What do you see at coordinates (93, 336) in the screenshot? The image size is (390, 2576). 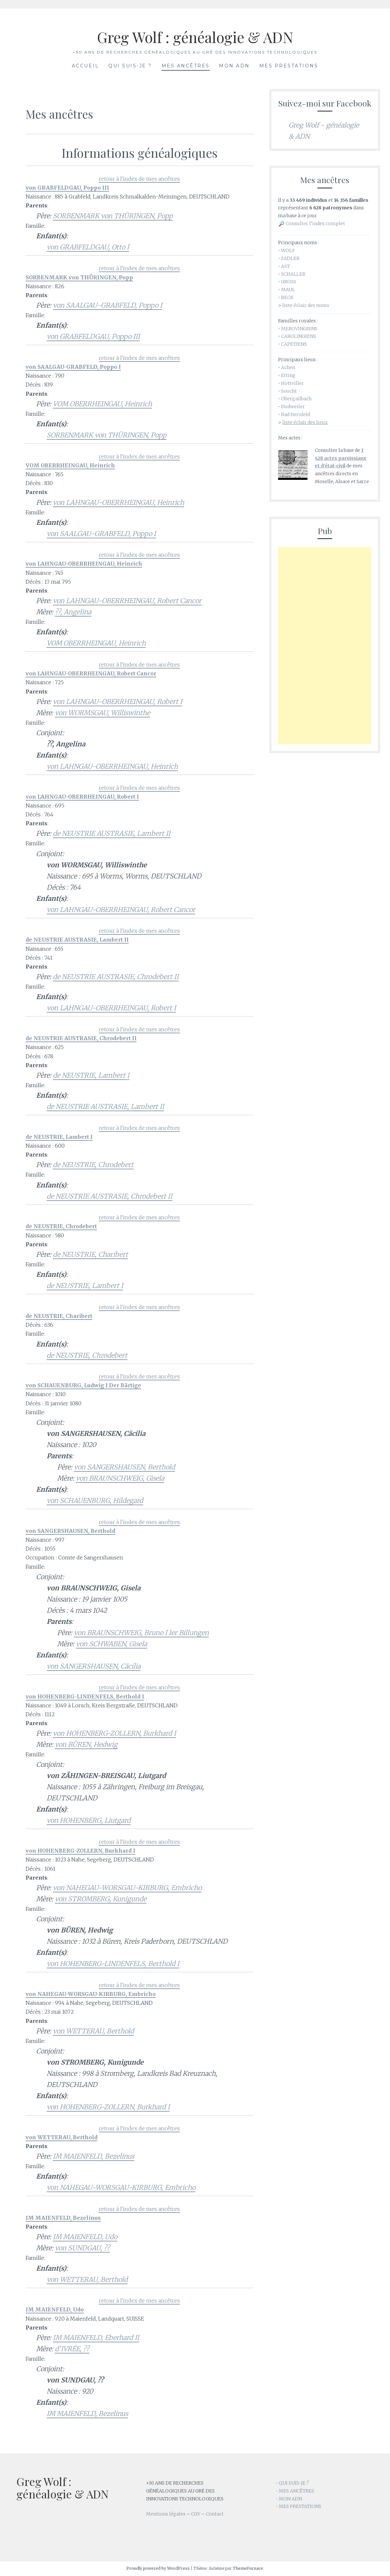 I see `von GRABFELDGAU, Poppo III` at bounding box center [93, 336].